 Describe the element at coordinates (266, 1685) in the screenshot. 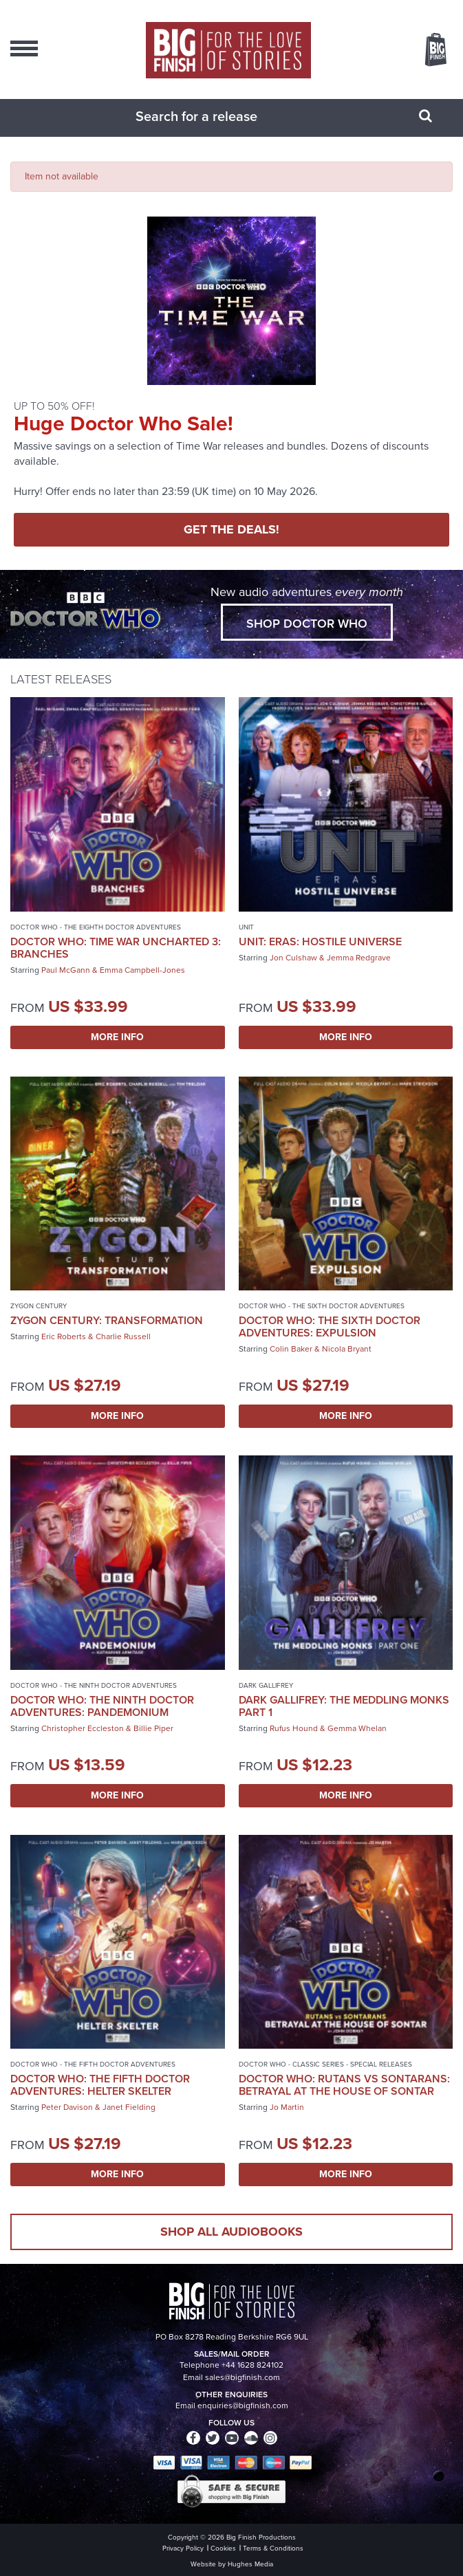

I see `Dark Gallifrey` at that location.